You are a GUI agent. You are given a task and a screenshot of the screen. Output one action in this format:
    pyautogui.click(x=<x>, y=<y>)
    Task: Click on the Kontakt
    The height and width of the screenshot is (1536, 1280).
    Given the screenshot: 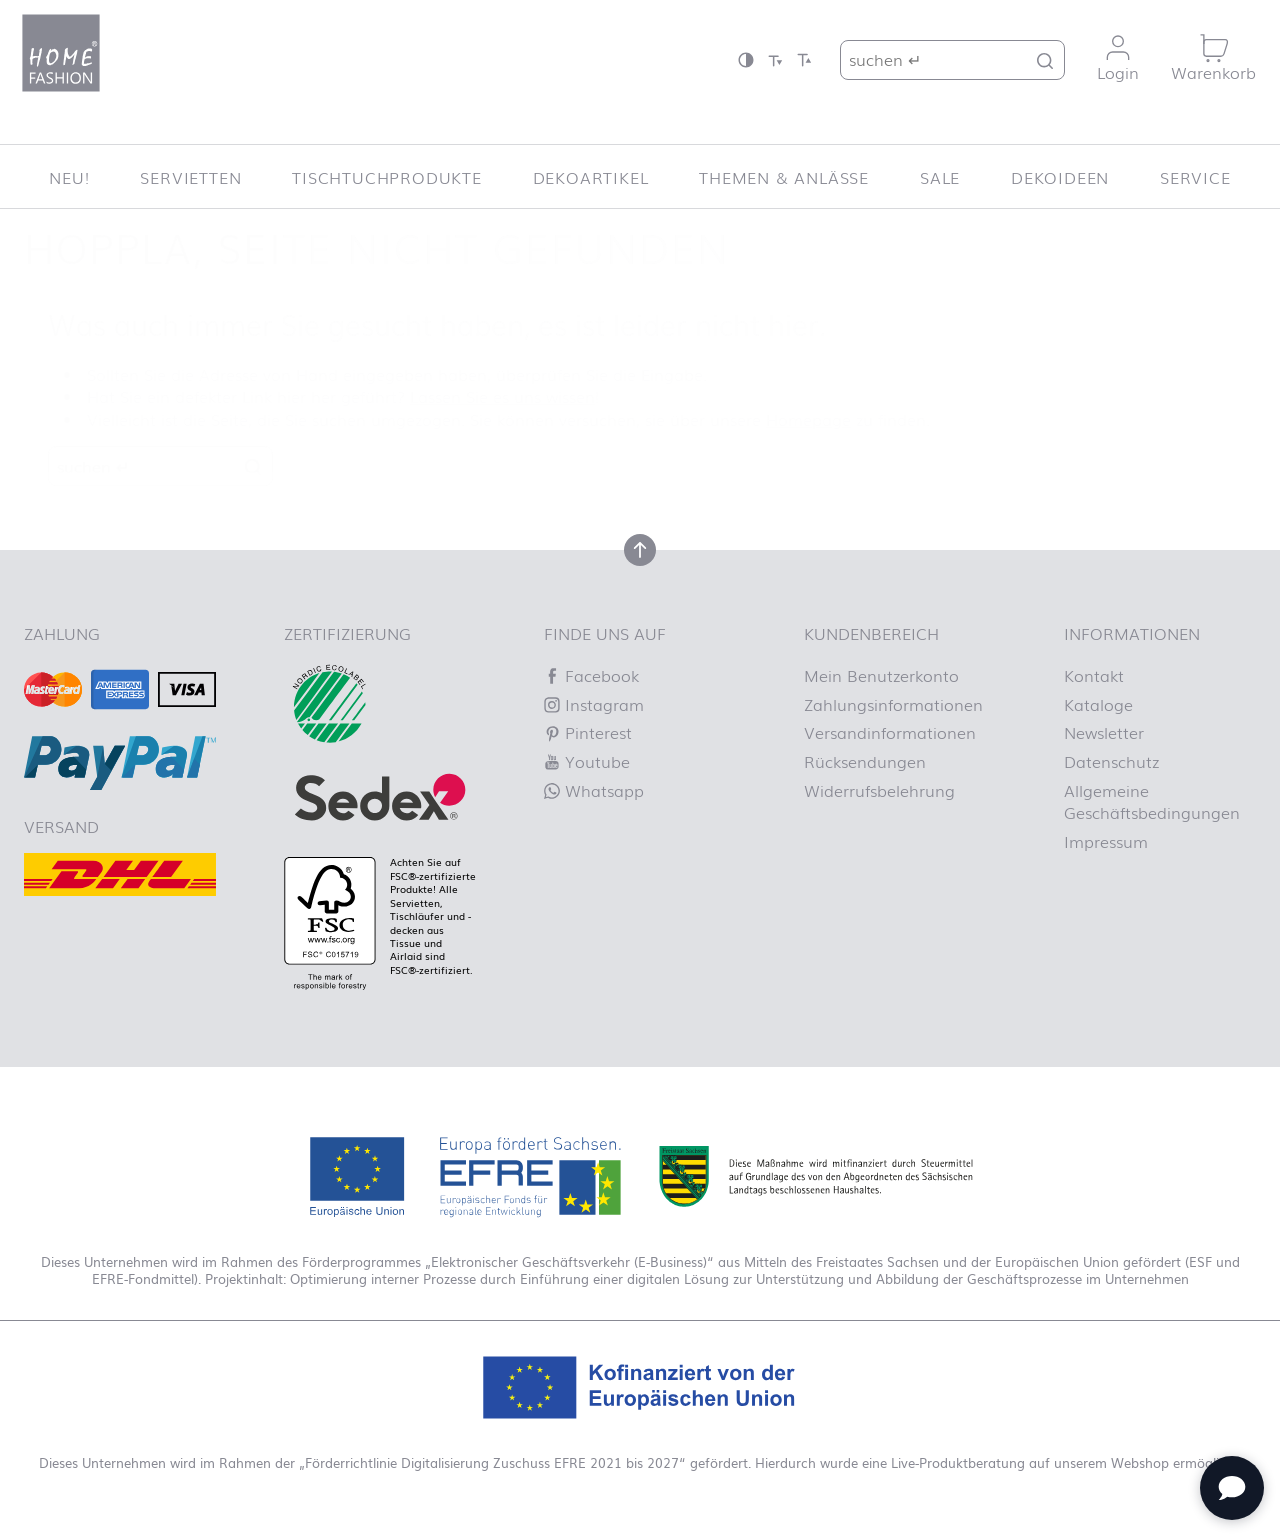 What is the action you would take?
    pyautogui.click(x=1094, y=675)
    